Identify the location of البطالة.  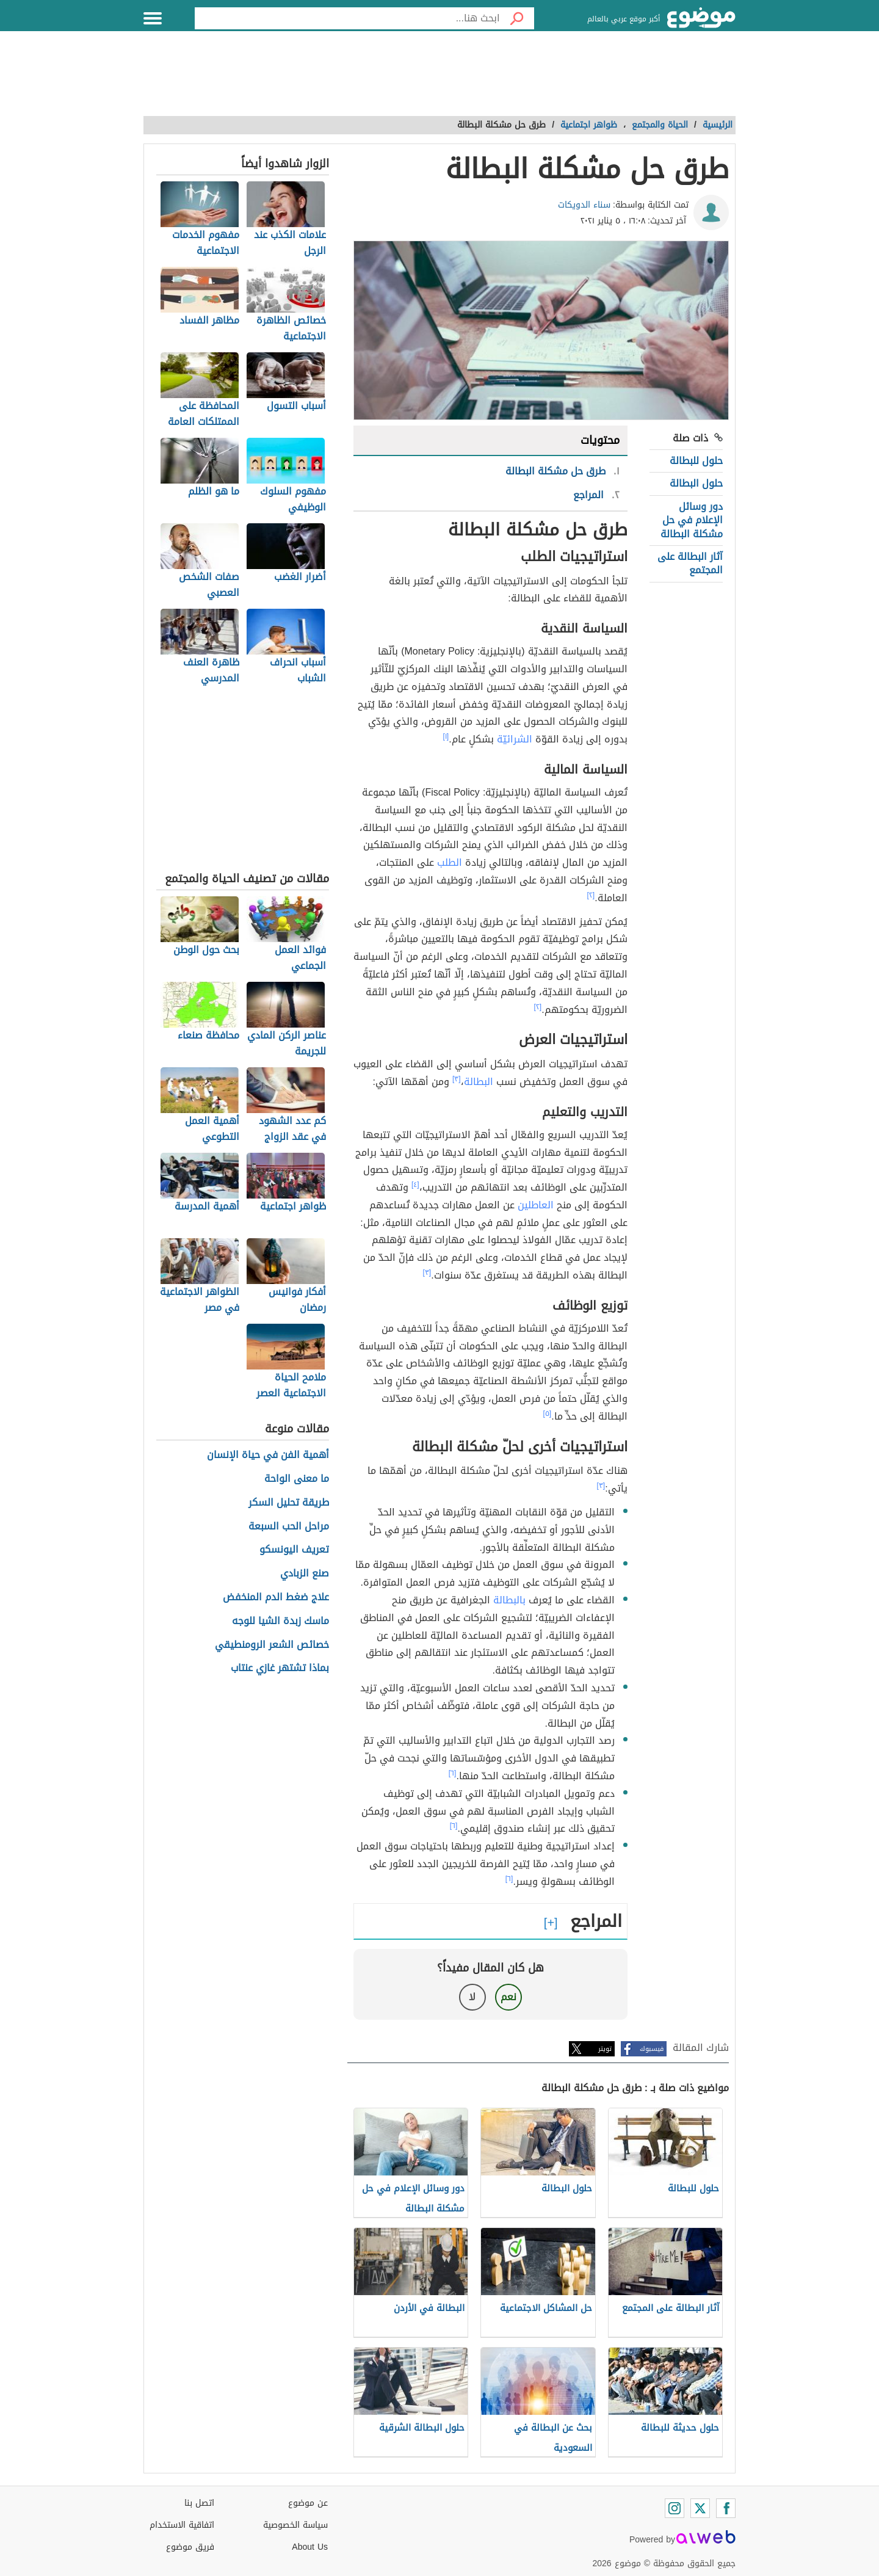
(478, 1081).